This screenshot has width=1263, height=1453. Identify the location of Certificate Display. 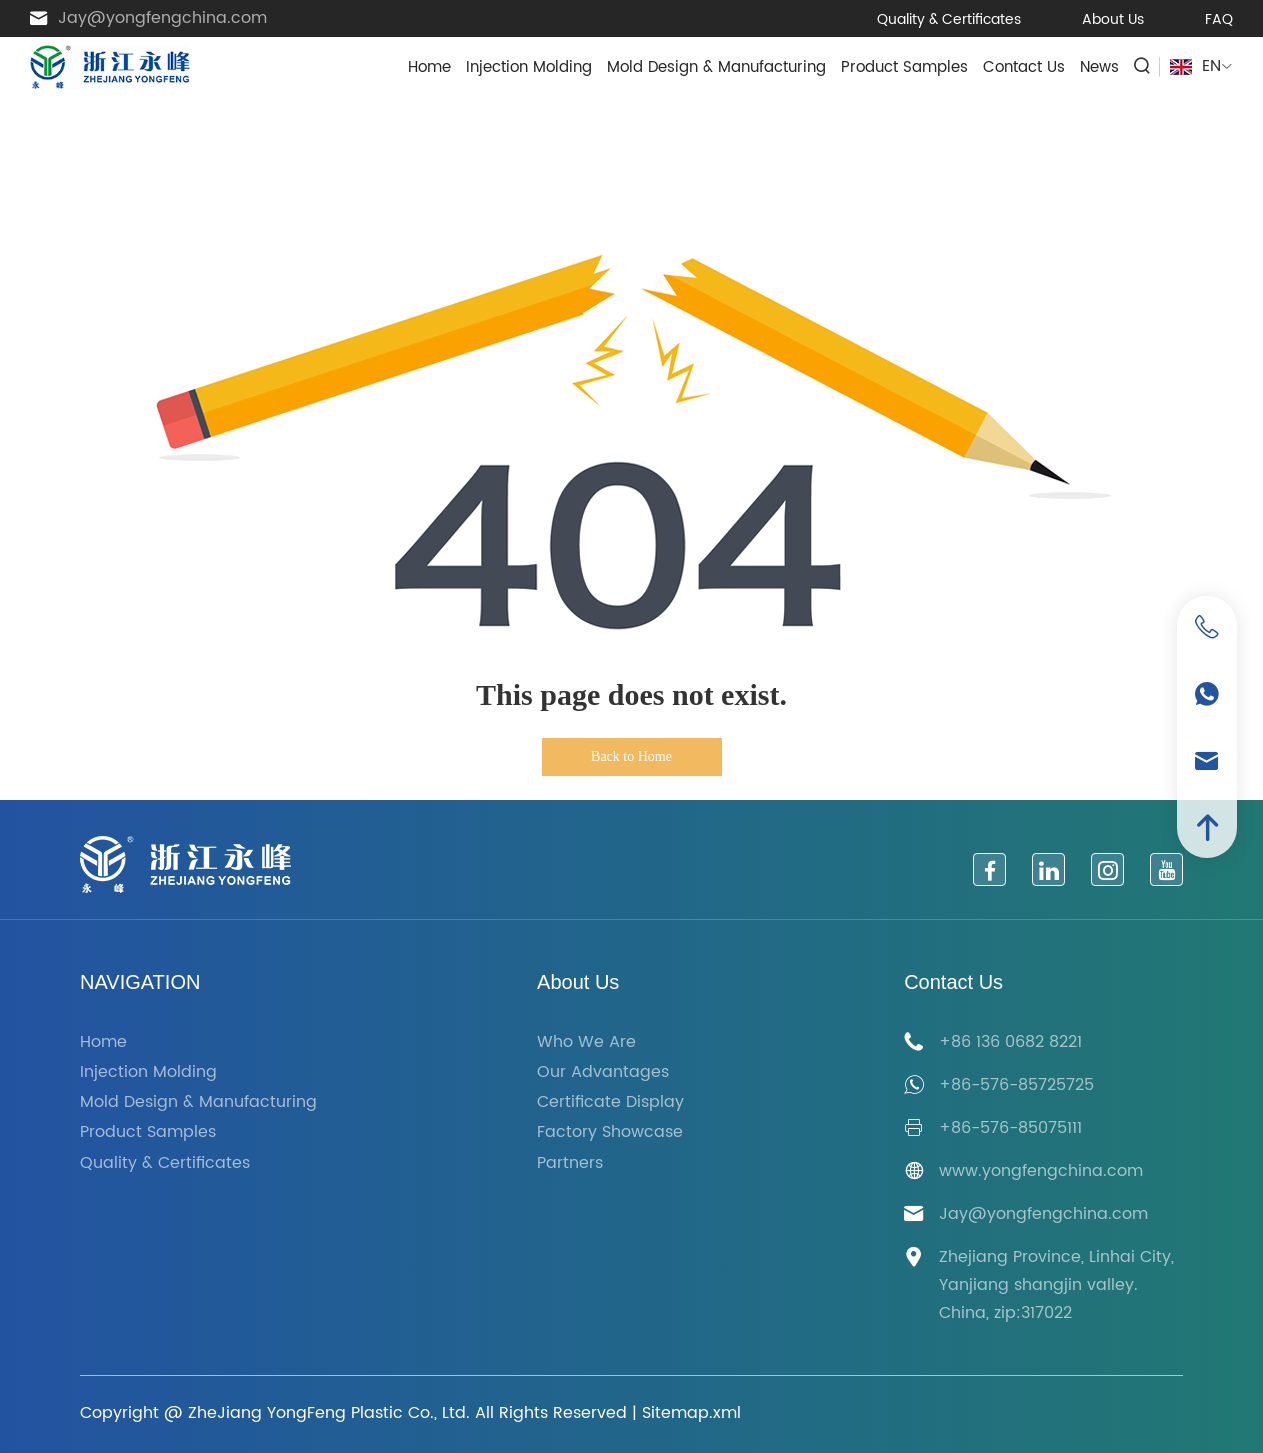
(610, 1102).